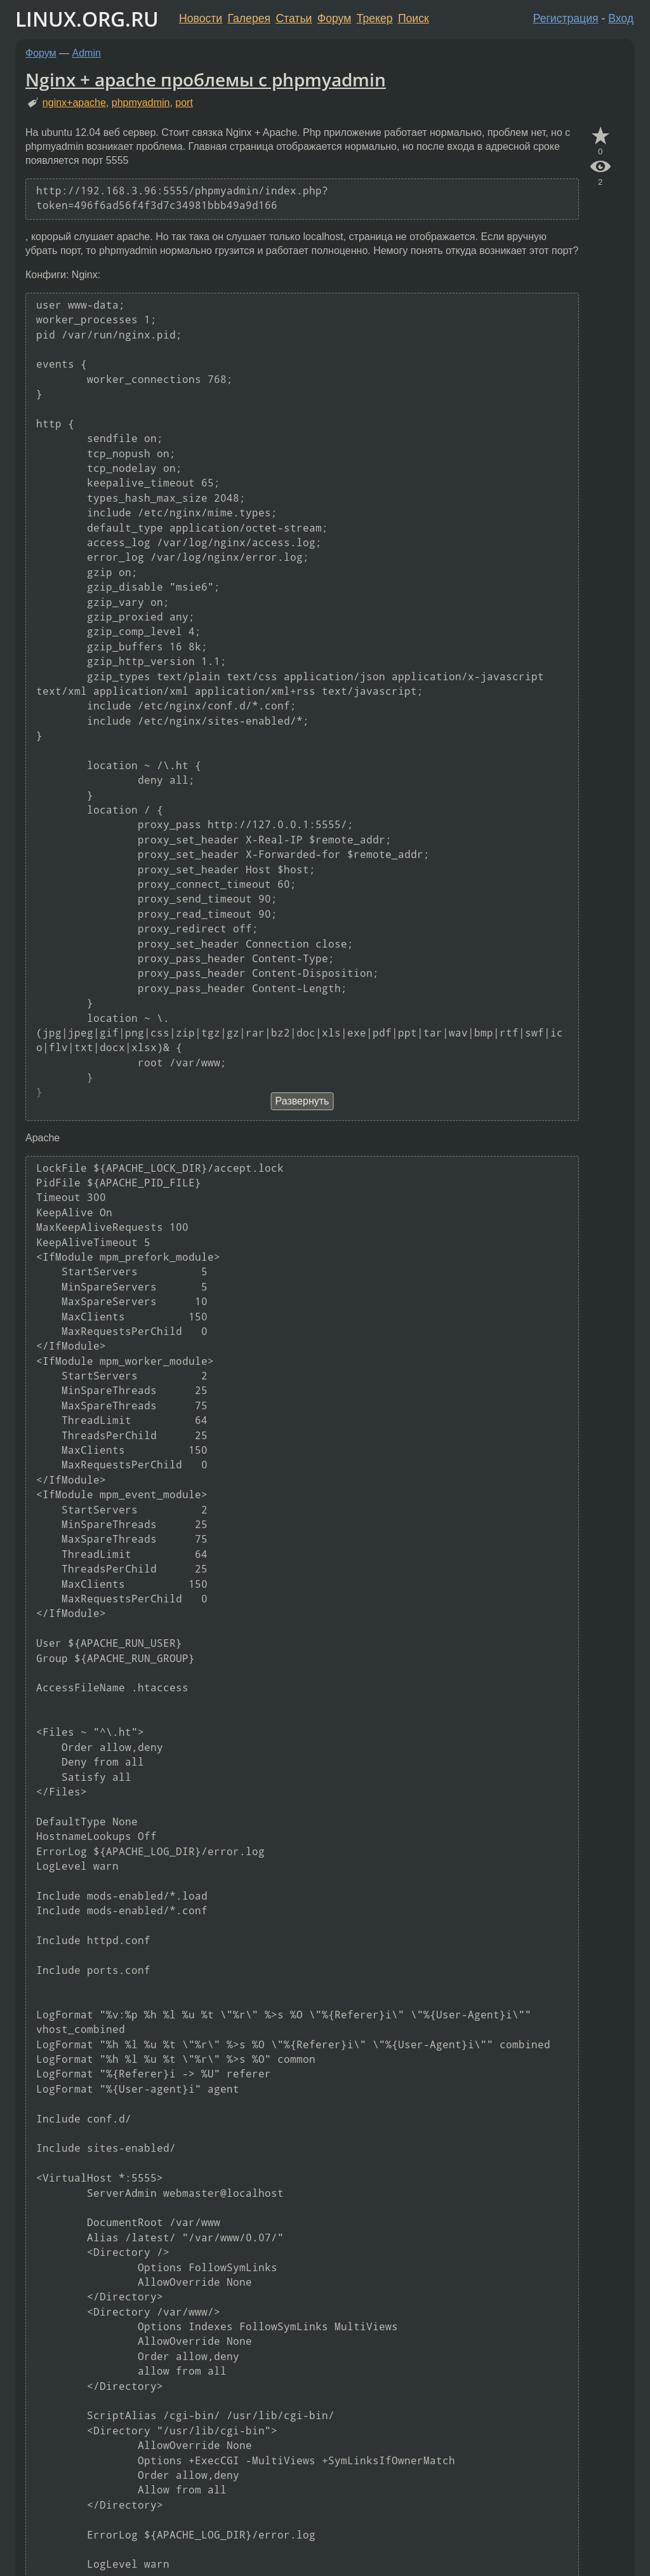  I want to click on Галерея, so click(249, 18).